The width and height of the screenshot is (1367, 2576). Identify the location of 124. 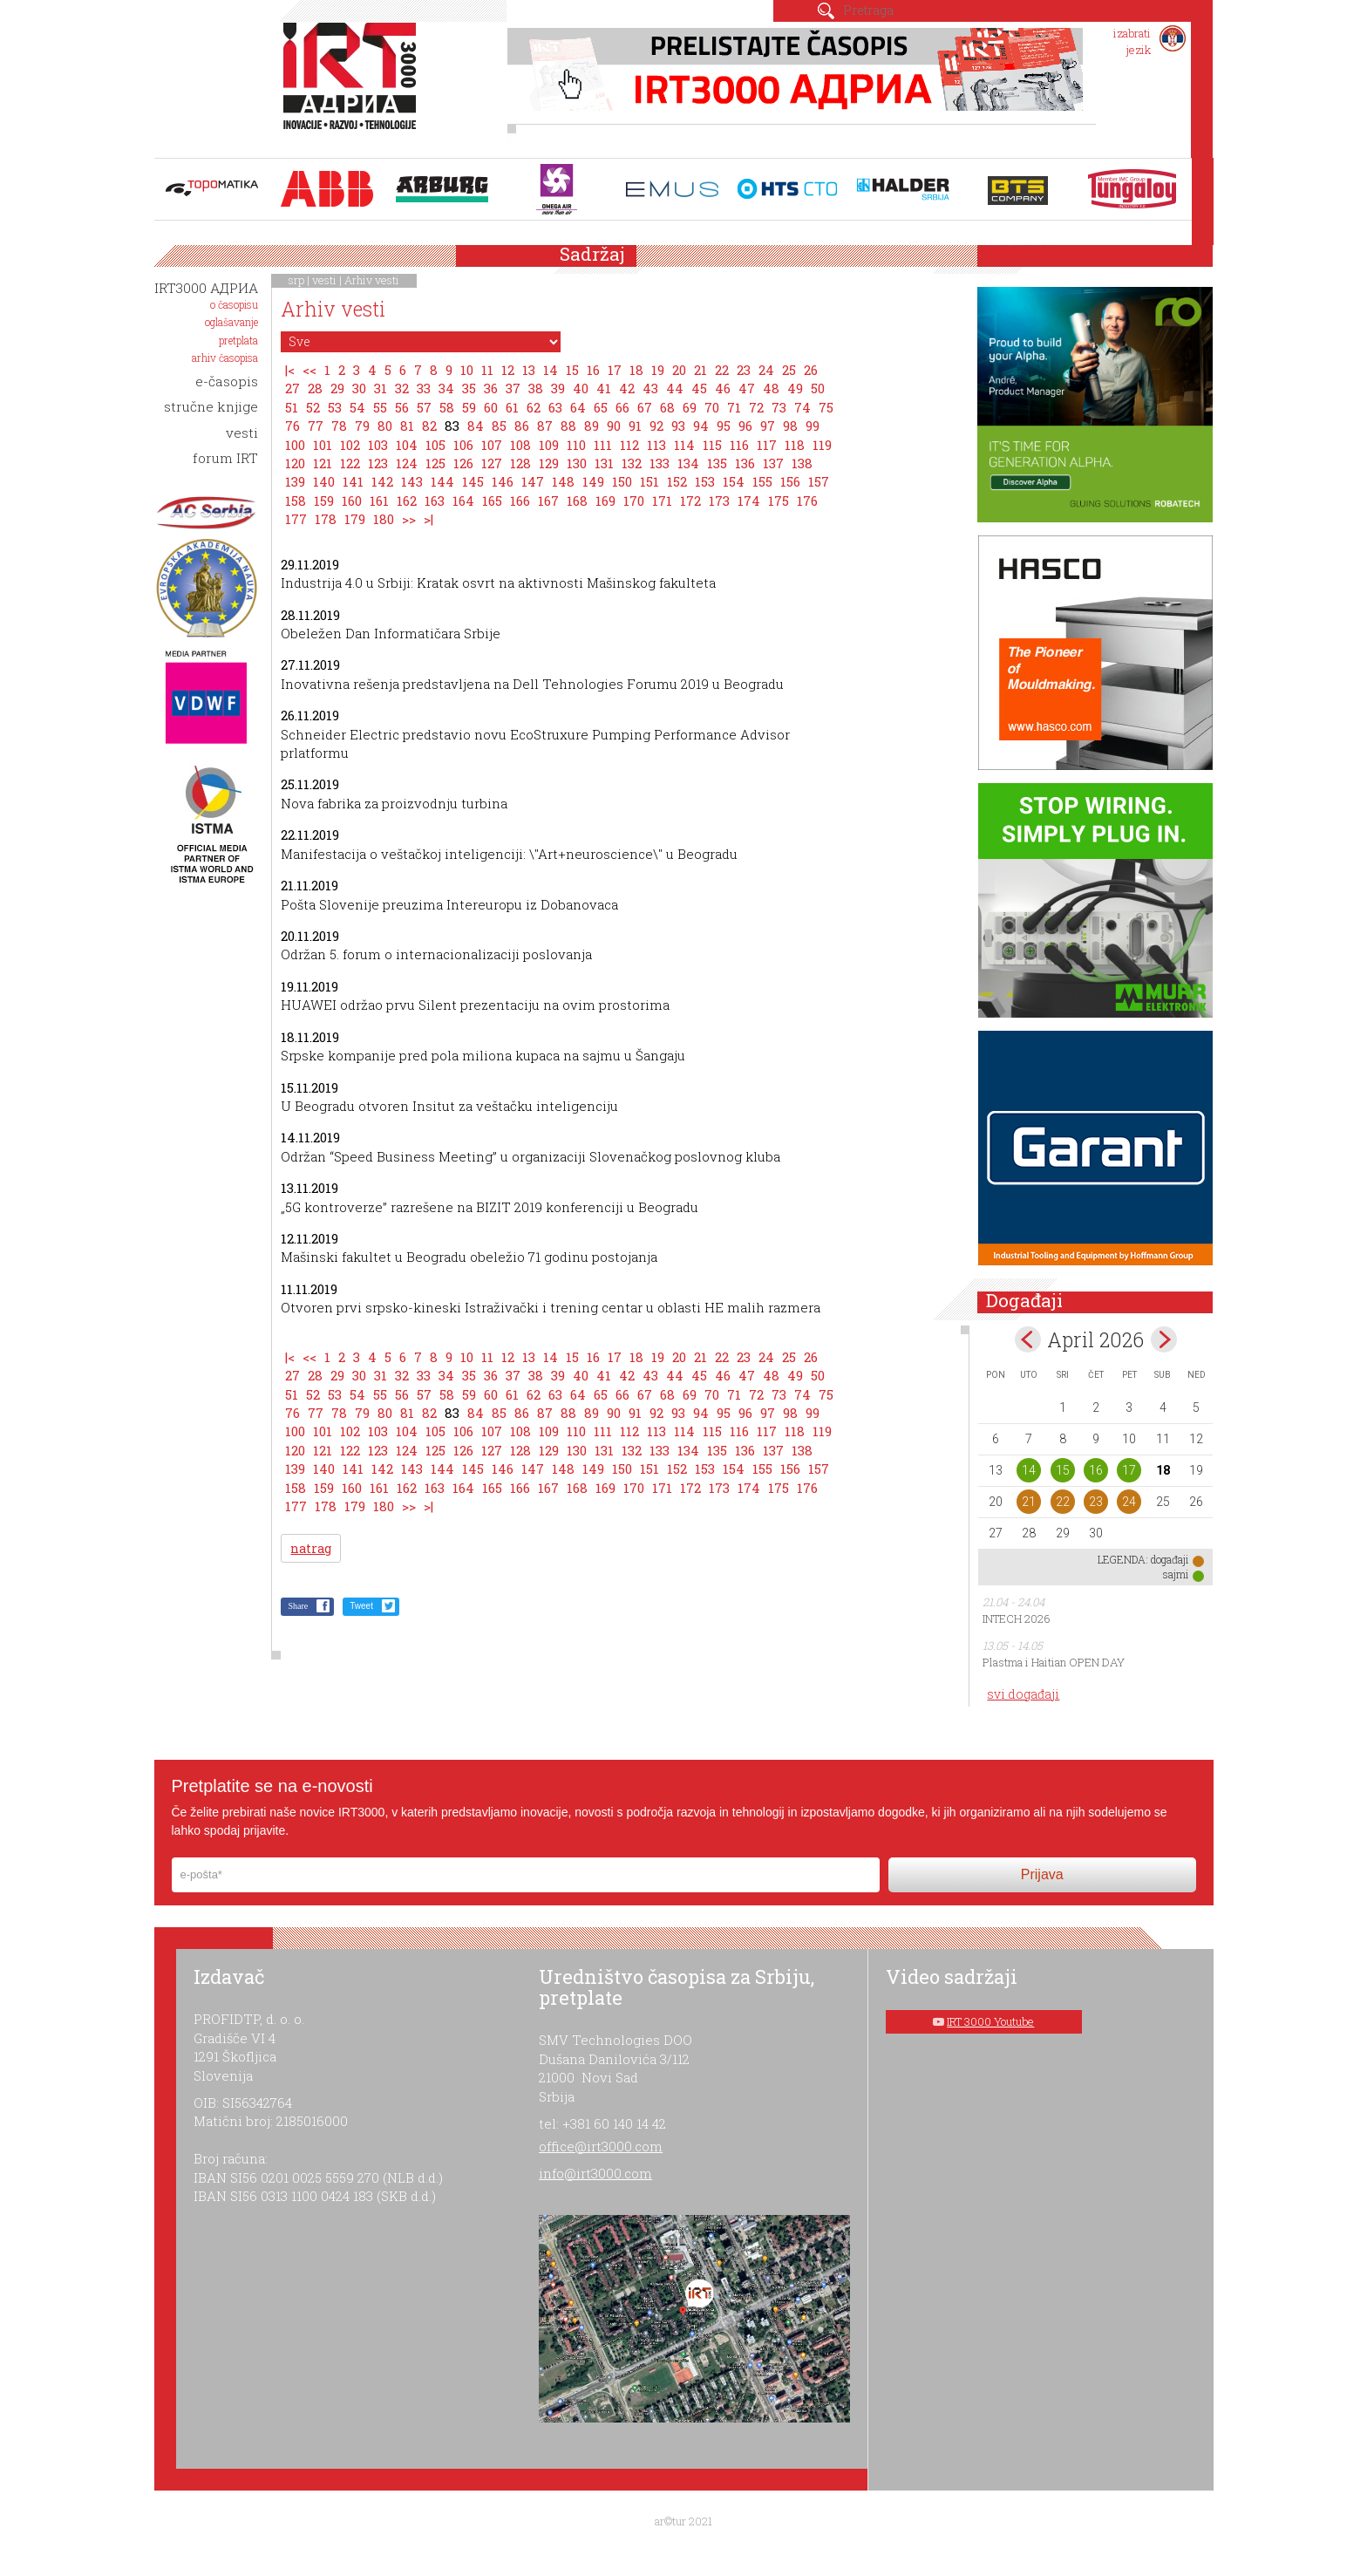
(407, 463).